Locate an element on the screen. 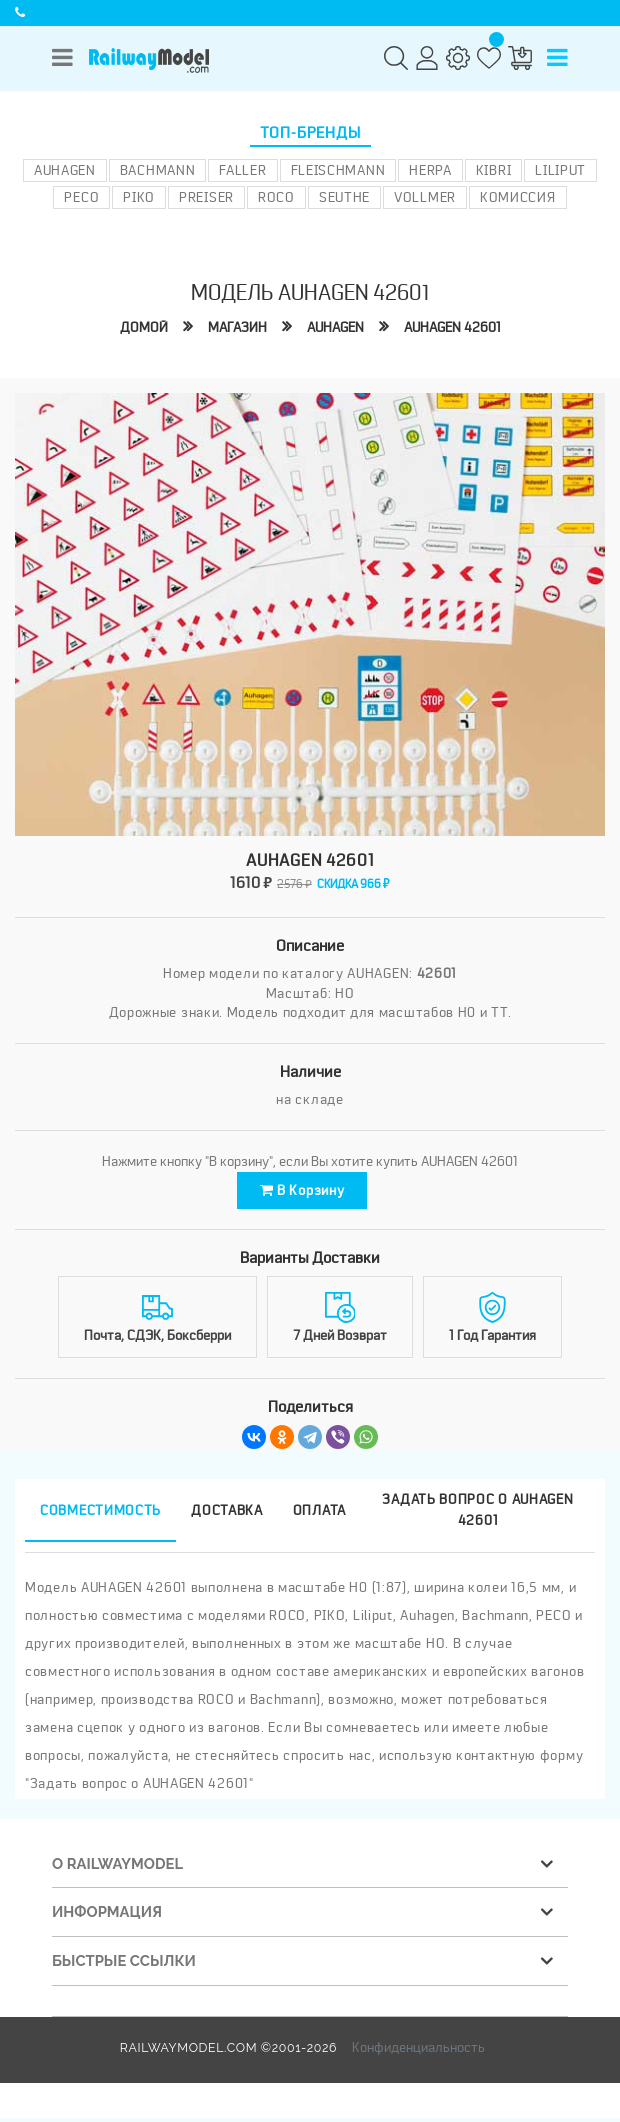 The height and width of the screenshot is (2122, 620). Vollmer is located at coordinates (425, 197).